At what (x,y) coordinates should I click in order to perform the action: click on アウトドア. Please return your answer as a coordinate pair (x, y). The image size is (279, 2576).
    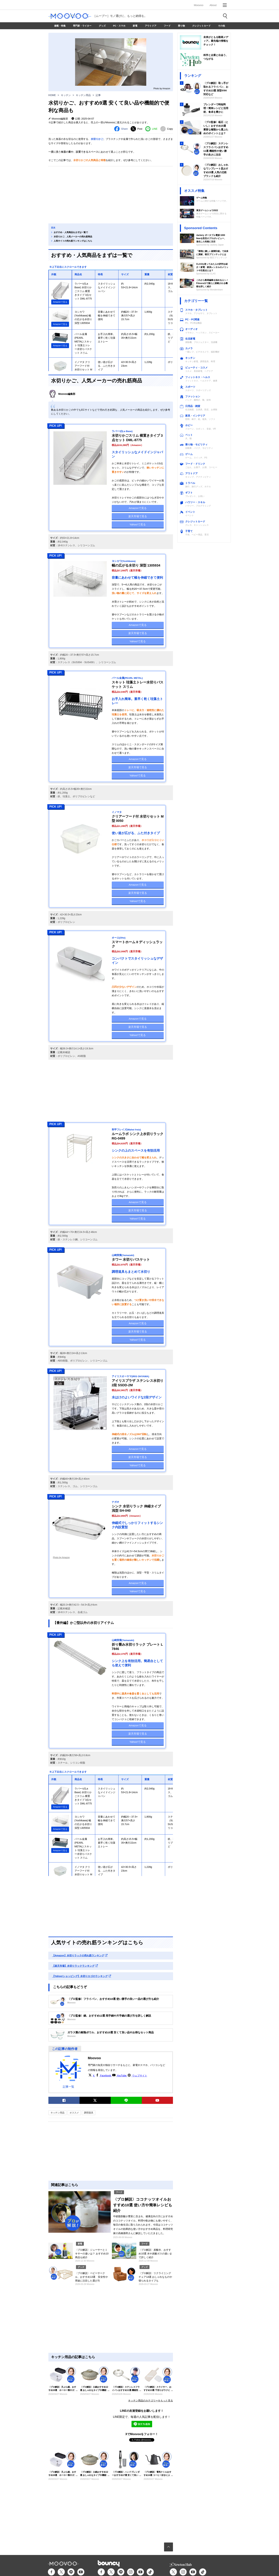
    Looking at the image, I should click on (150, 25).